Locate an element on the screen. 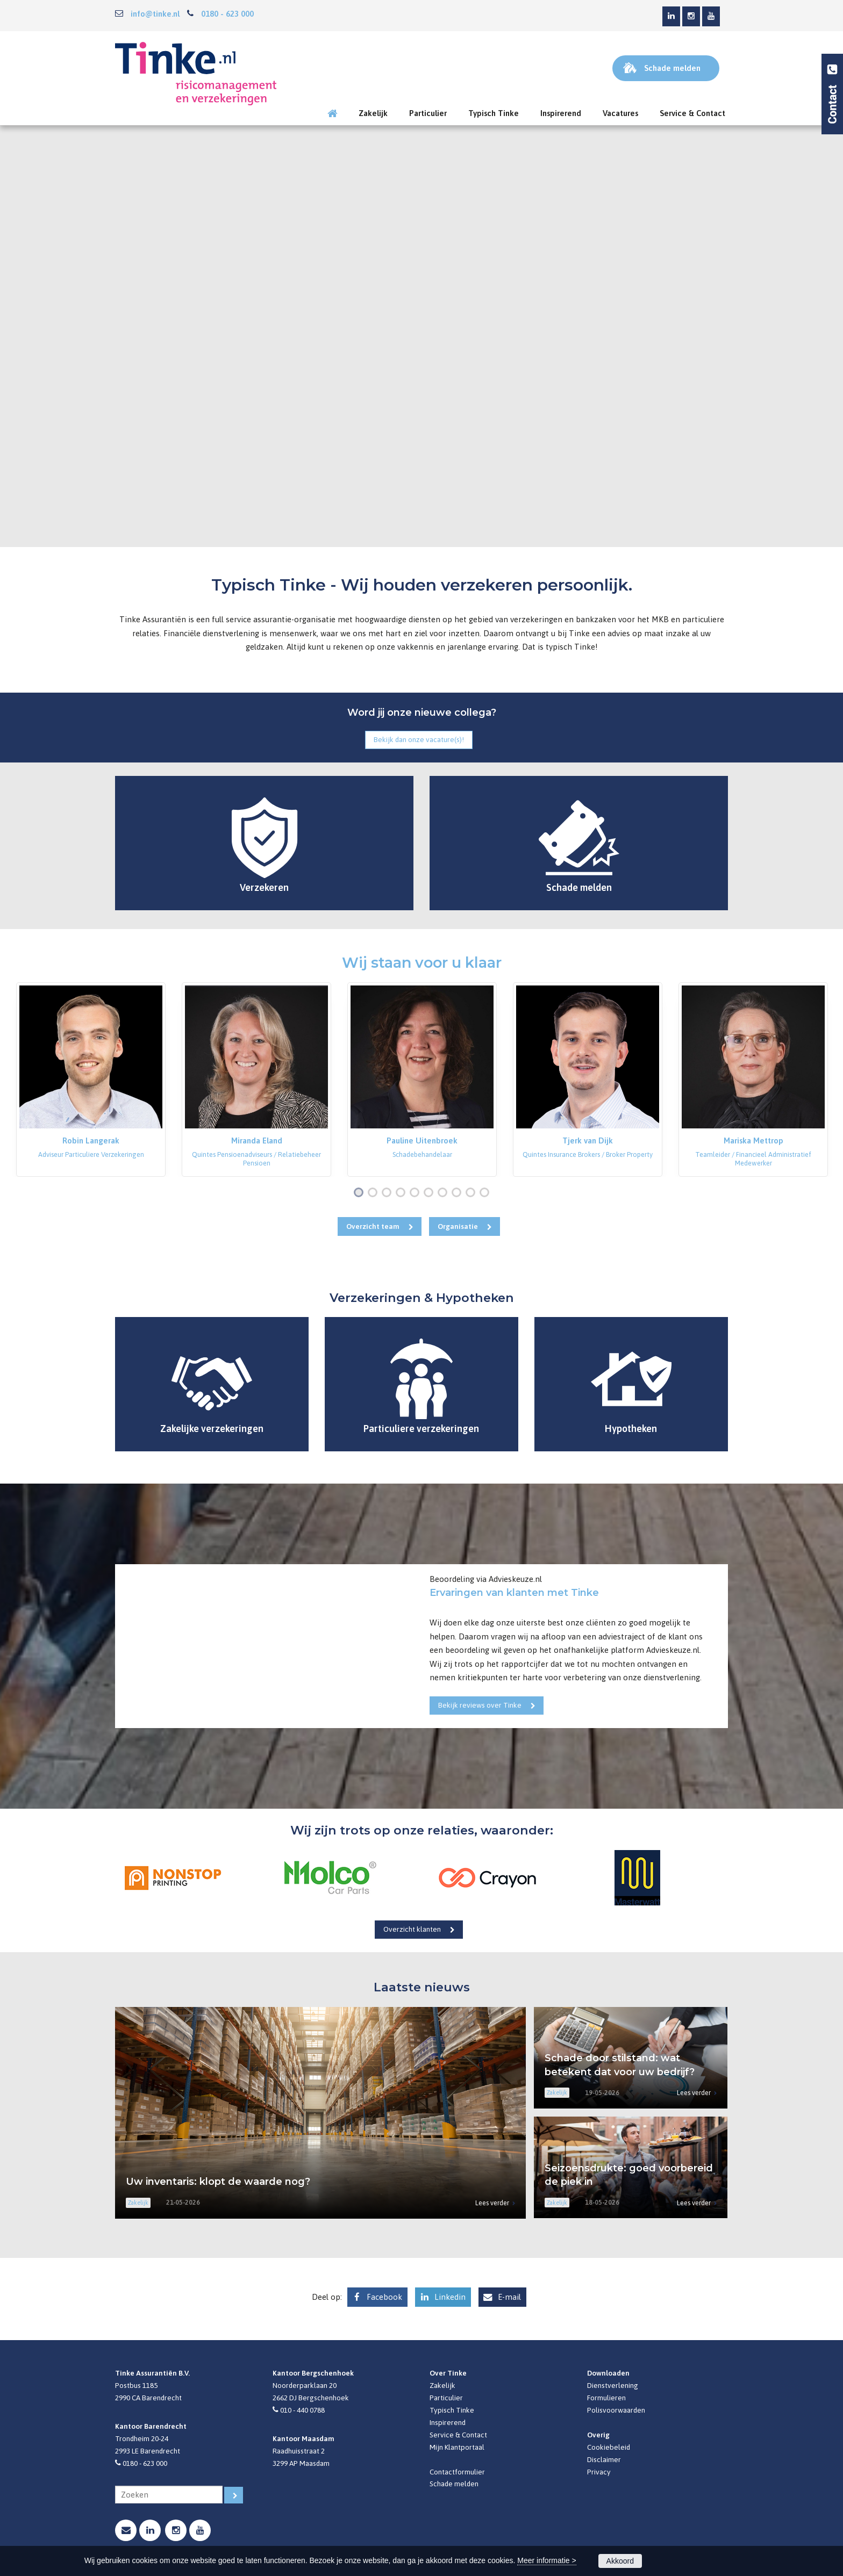  Cookiebeleid is located at coordinates (608, 2447).